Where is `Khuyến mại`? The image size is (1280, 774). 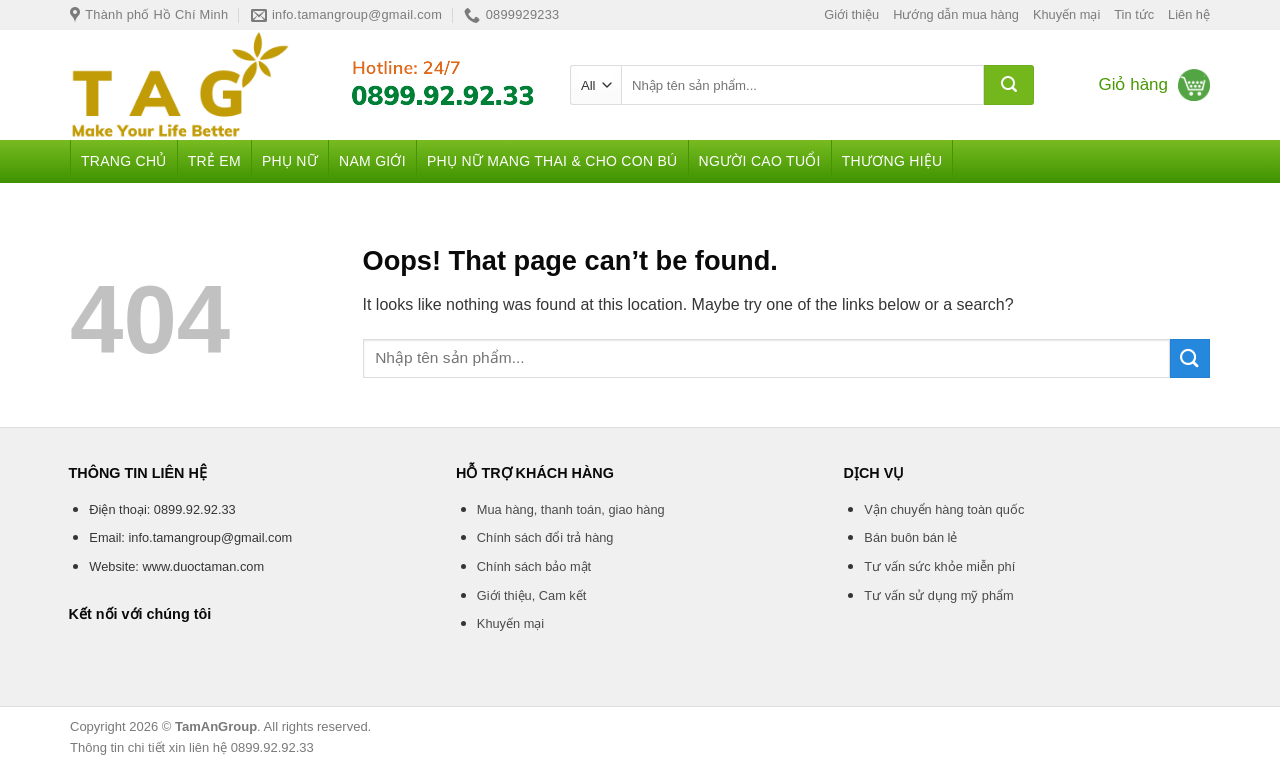
Khuyến mại is located at coordinates (1066, 14).